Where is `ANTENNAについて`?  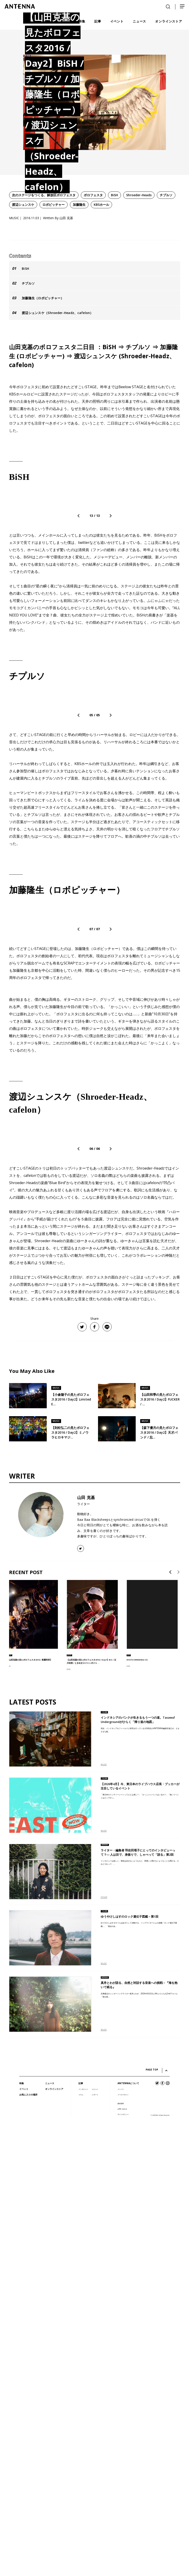
ANTENNAについて is located at coordinates (128, 2535).